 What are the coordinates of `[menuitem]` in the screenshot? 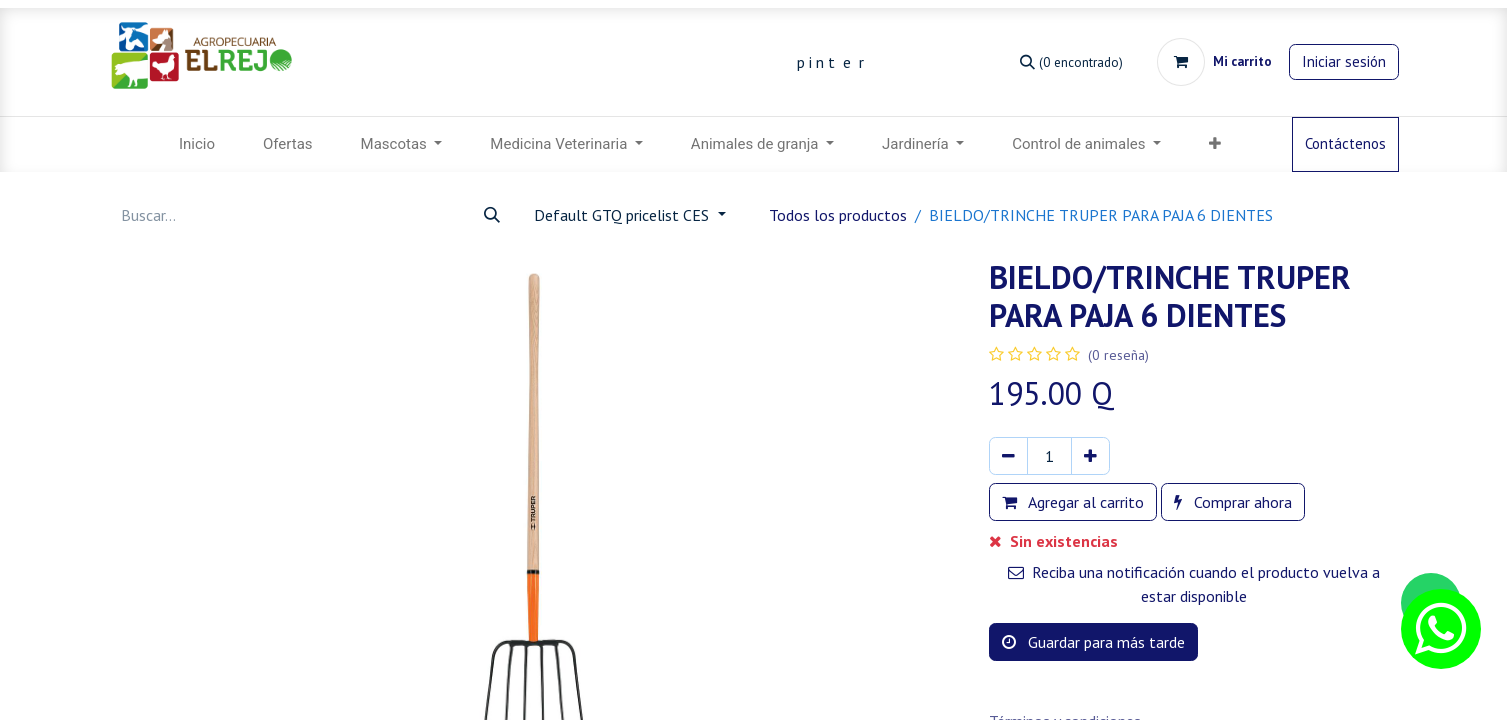 It's located at (197, 144).